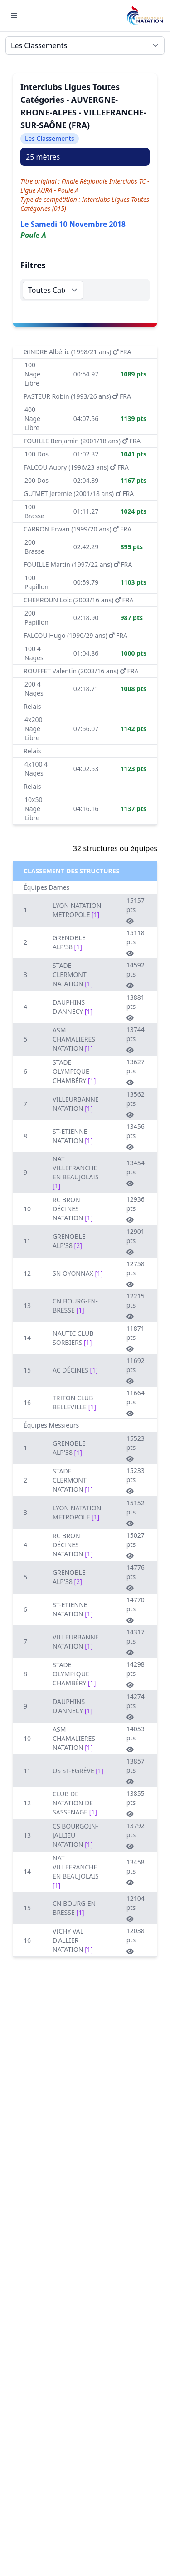 The width and height of the screenshot is (170, 2576). Describe the element at coordinates (135, 942) in the screenshot. I see `15118 pts` at that location.